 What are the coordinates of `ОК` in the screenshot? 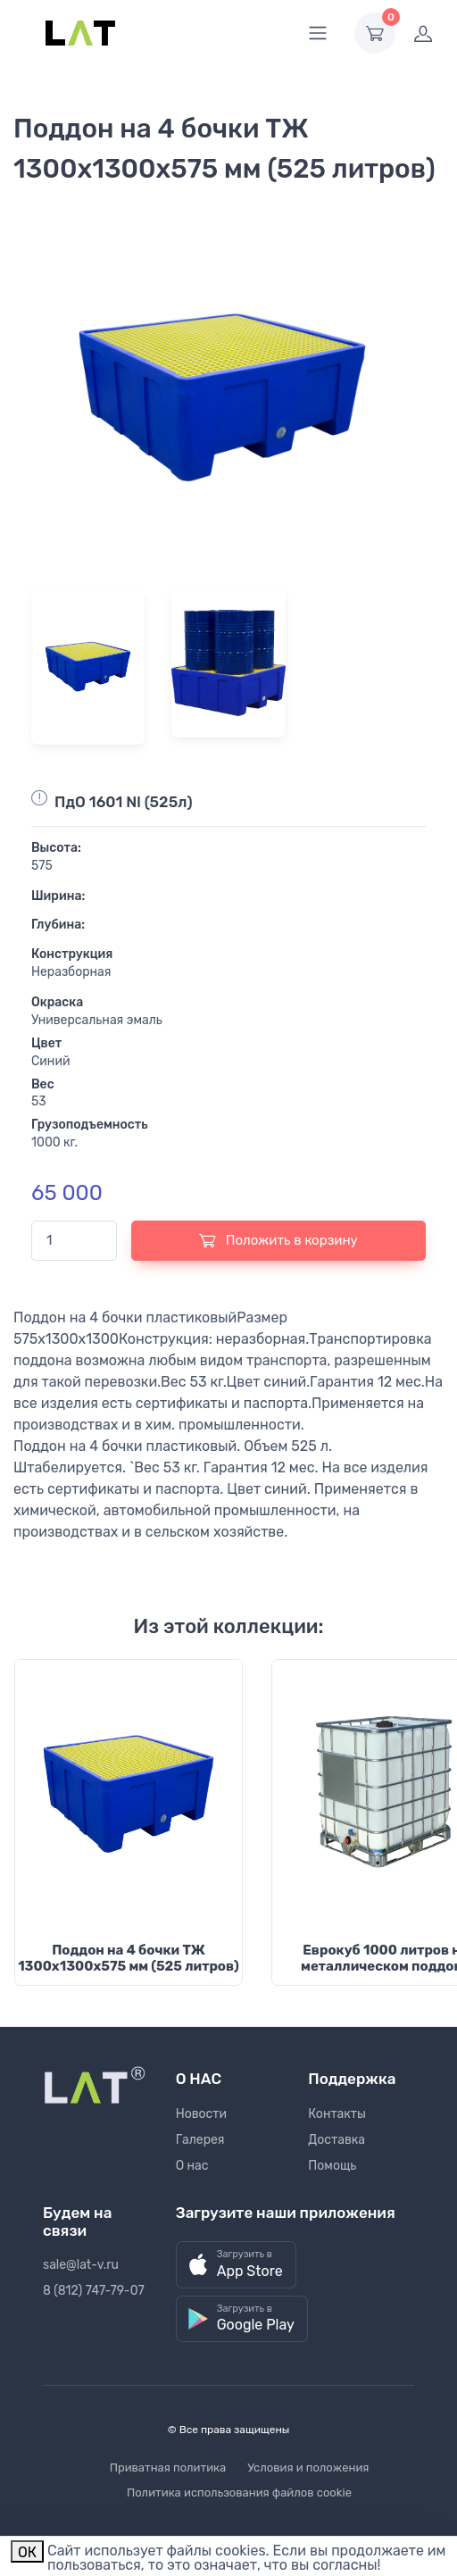 It's located at (27, 2552).